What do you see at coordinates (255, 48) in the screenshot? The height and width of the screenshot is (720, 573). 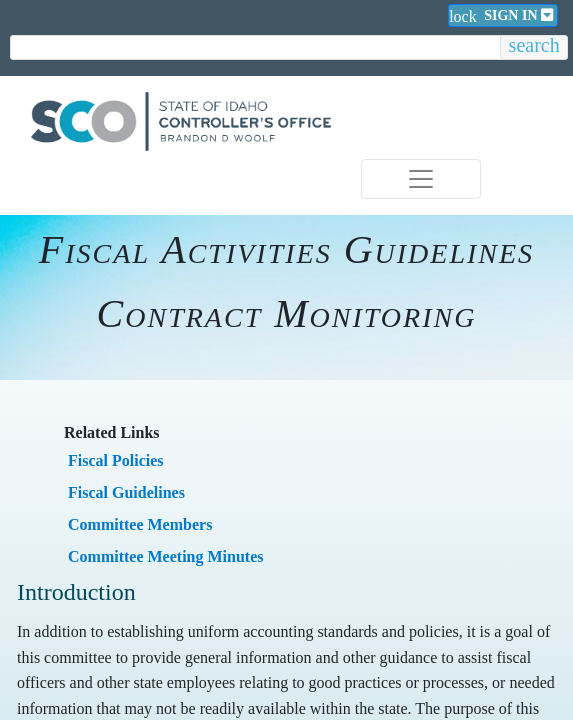 I see `[search]` at bounding box center [255, 48].